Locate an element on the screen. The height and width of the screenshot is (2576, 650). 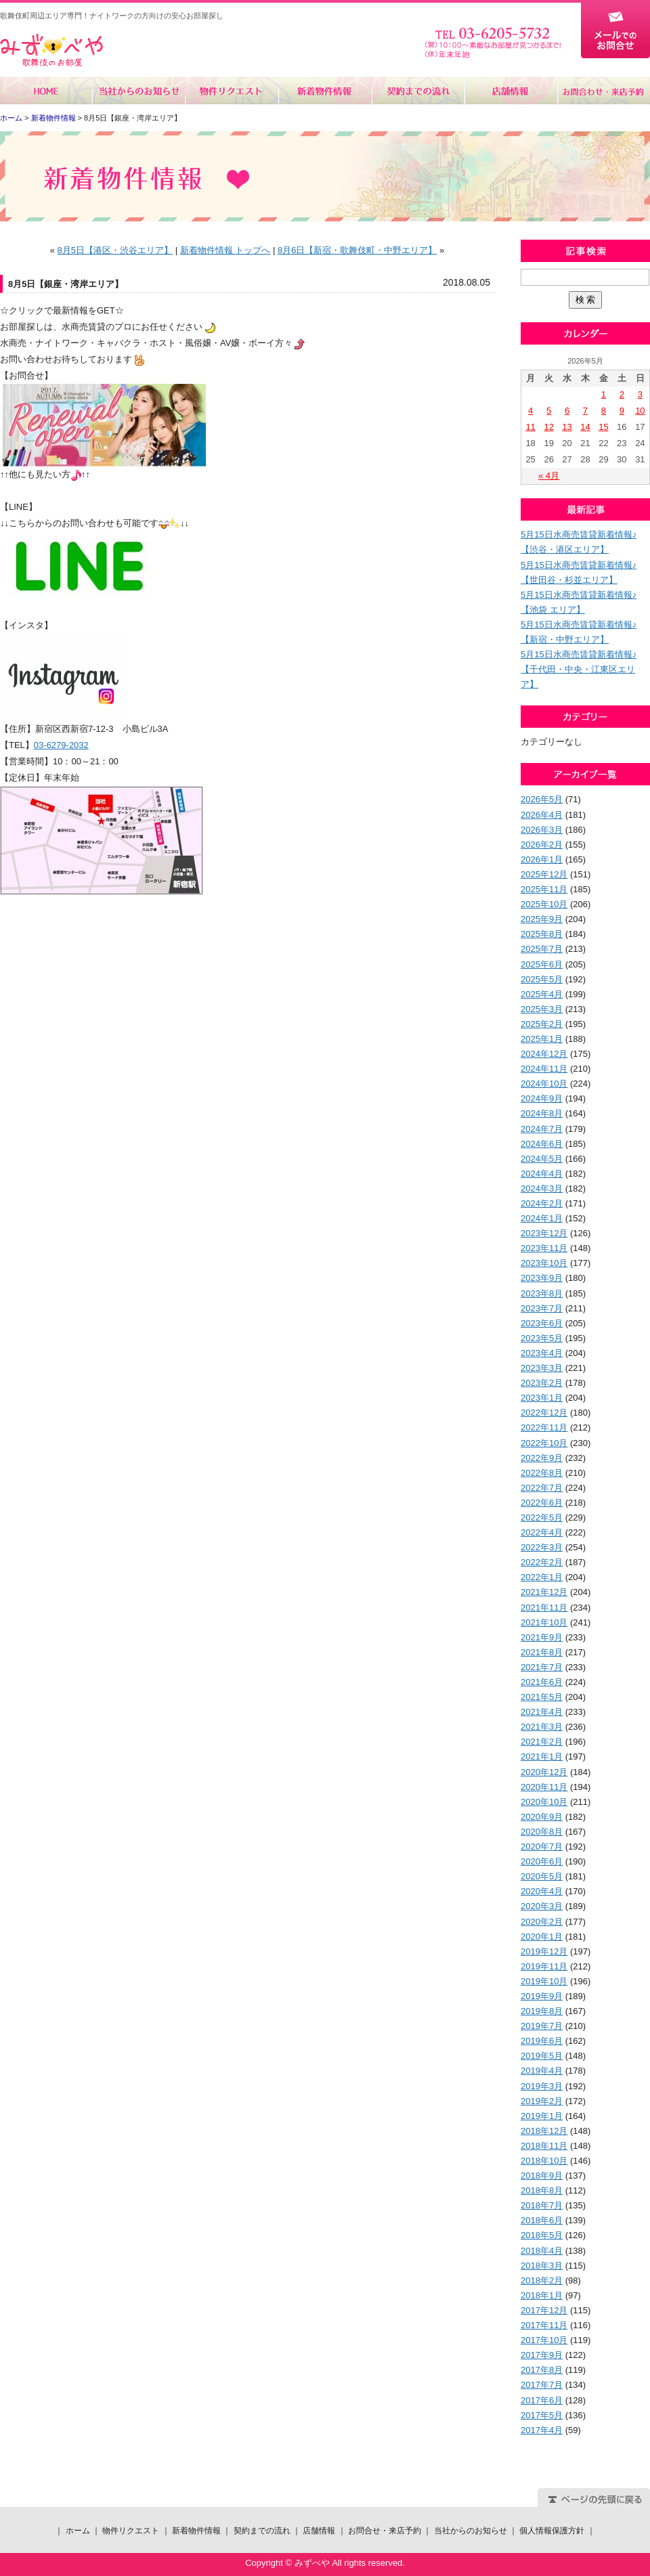
2017年7月 is located at coordinates (542, 2385).